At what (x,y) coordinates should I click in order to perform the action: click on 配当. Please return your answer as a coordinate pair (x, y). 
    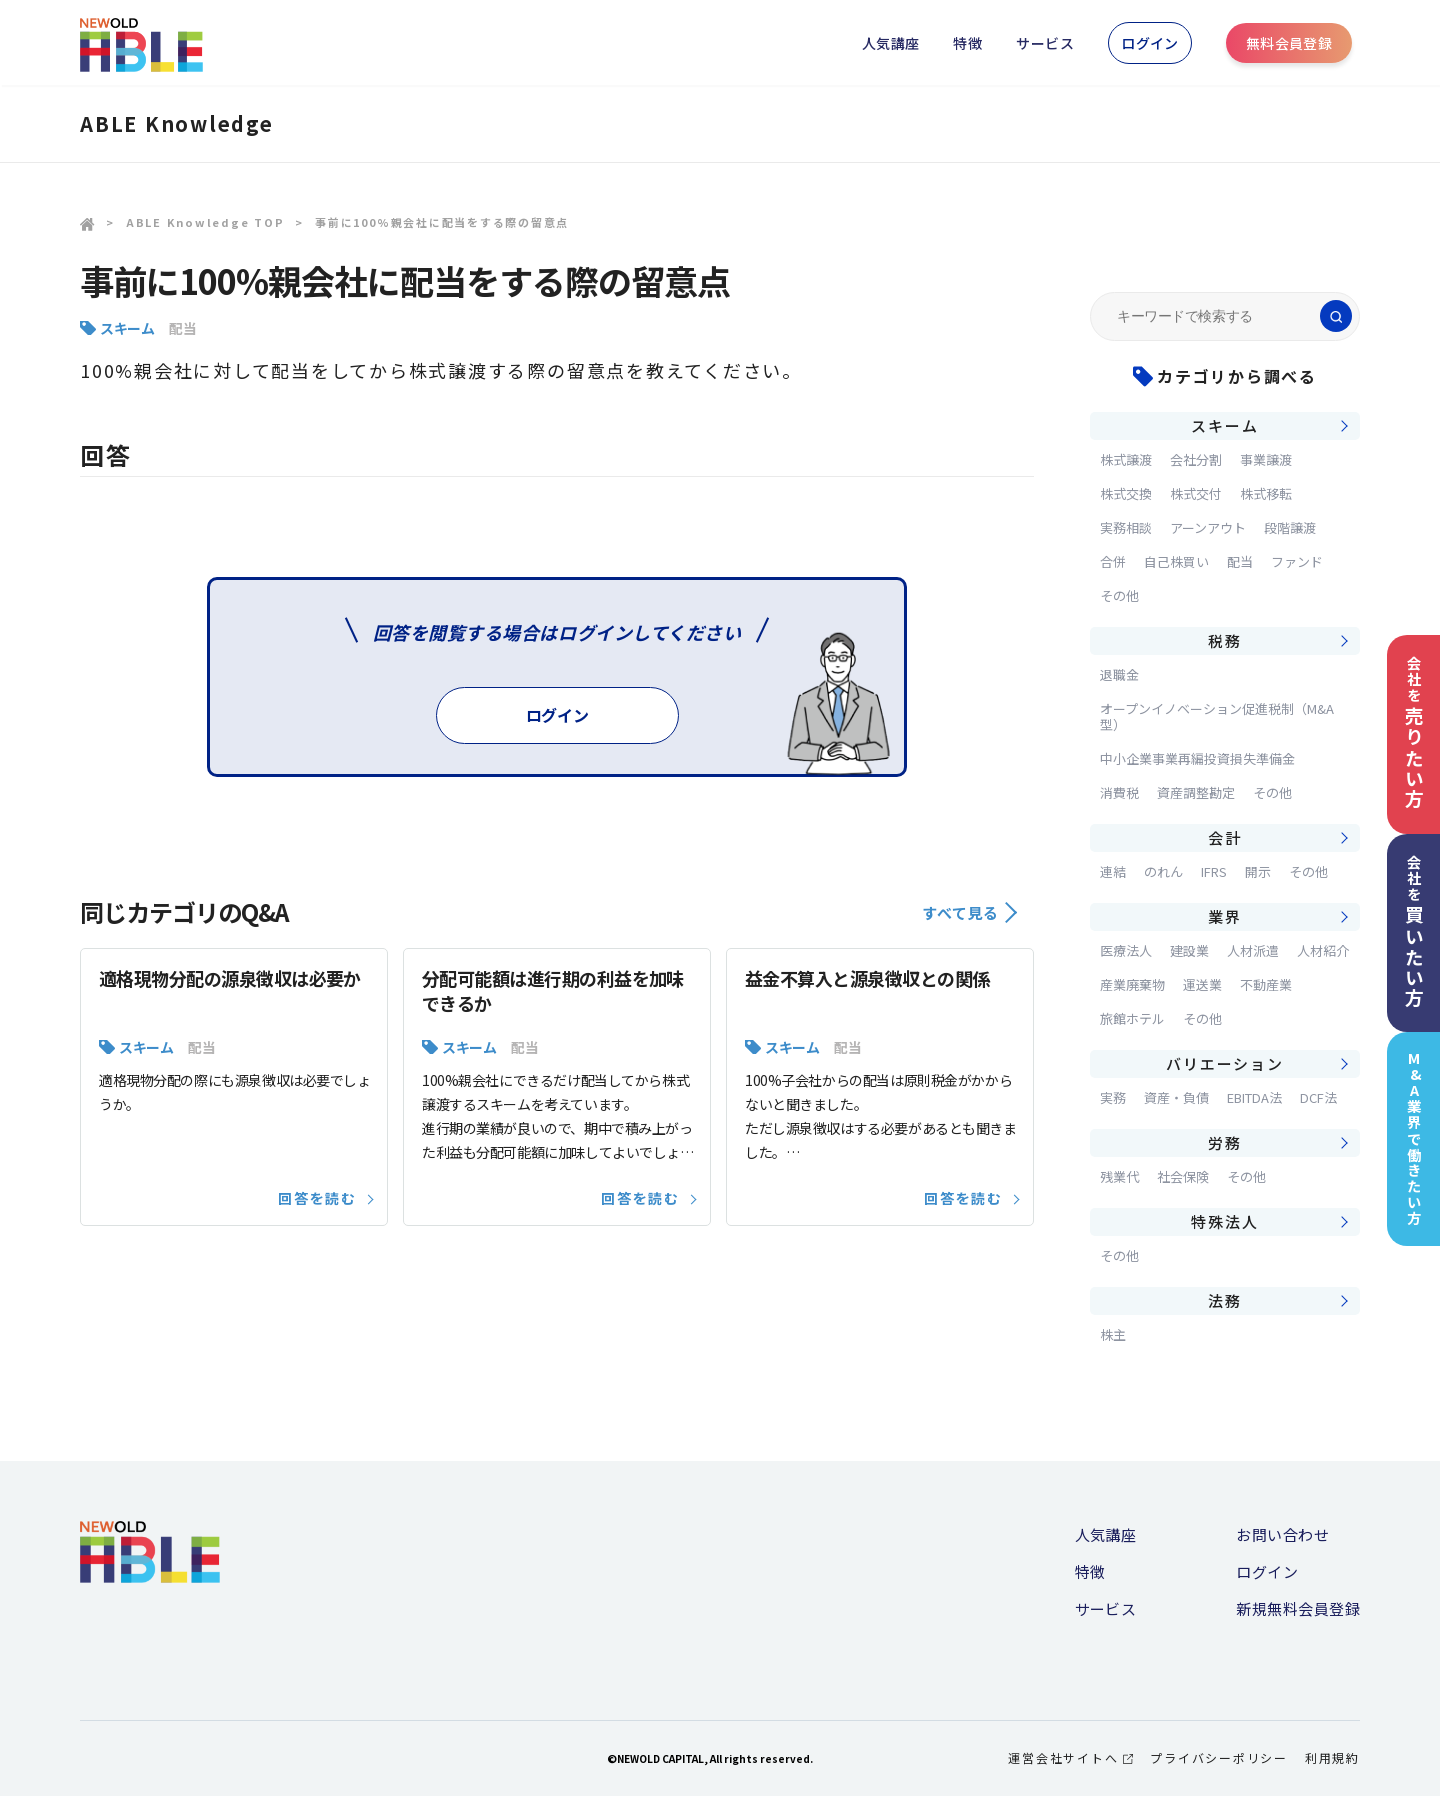
    Looking at the image, I should click on (182, 328).